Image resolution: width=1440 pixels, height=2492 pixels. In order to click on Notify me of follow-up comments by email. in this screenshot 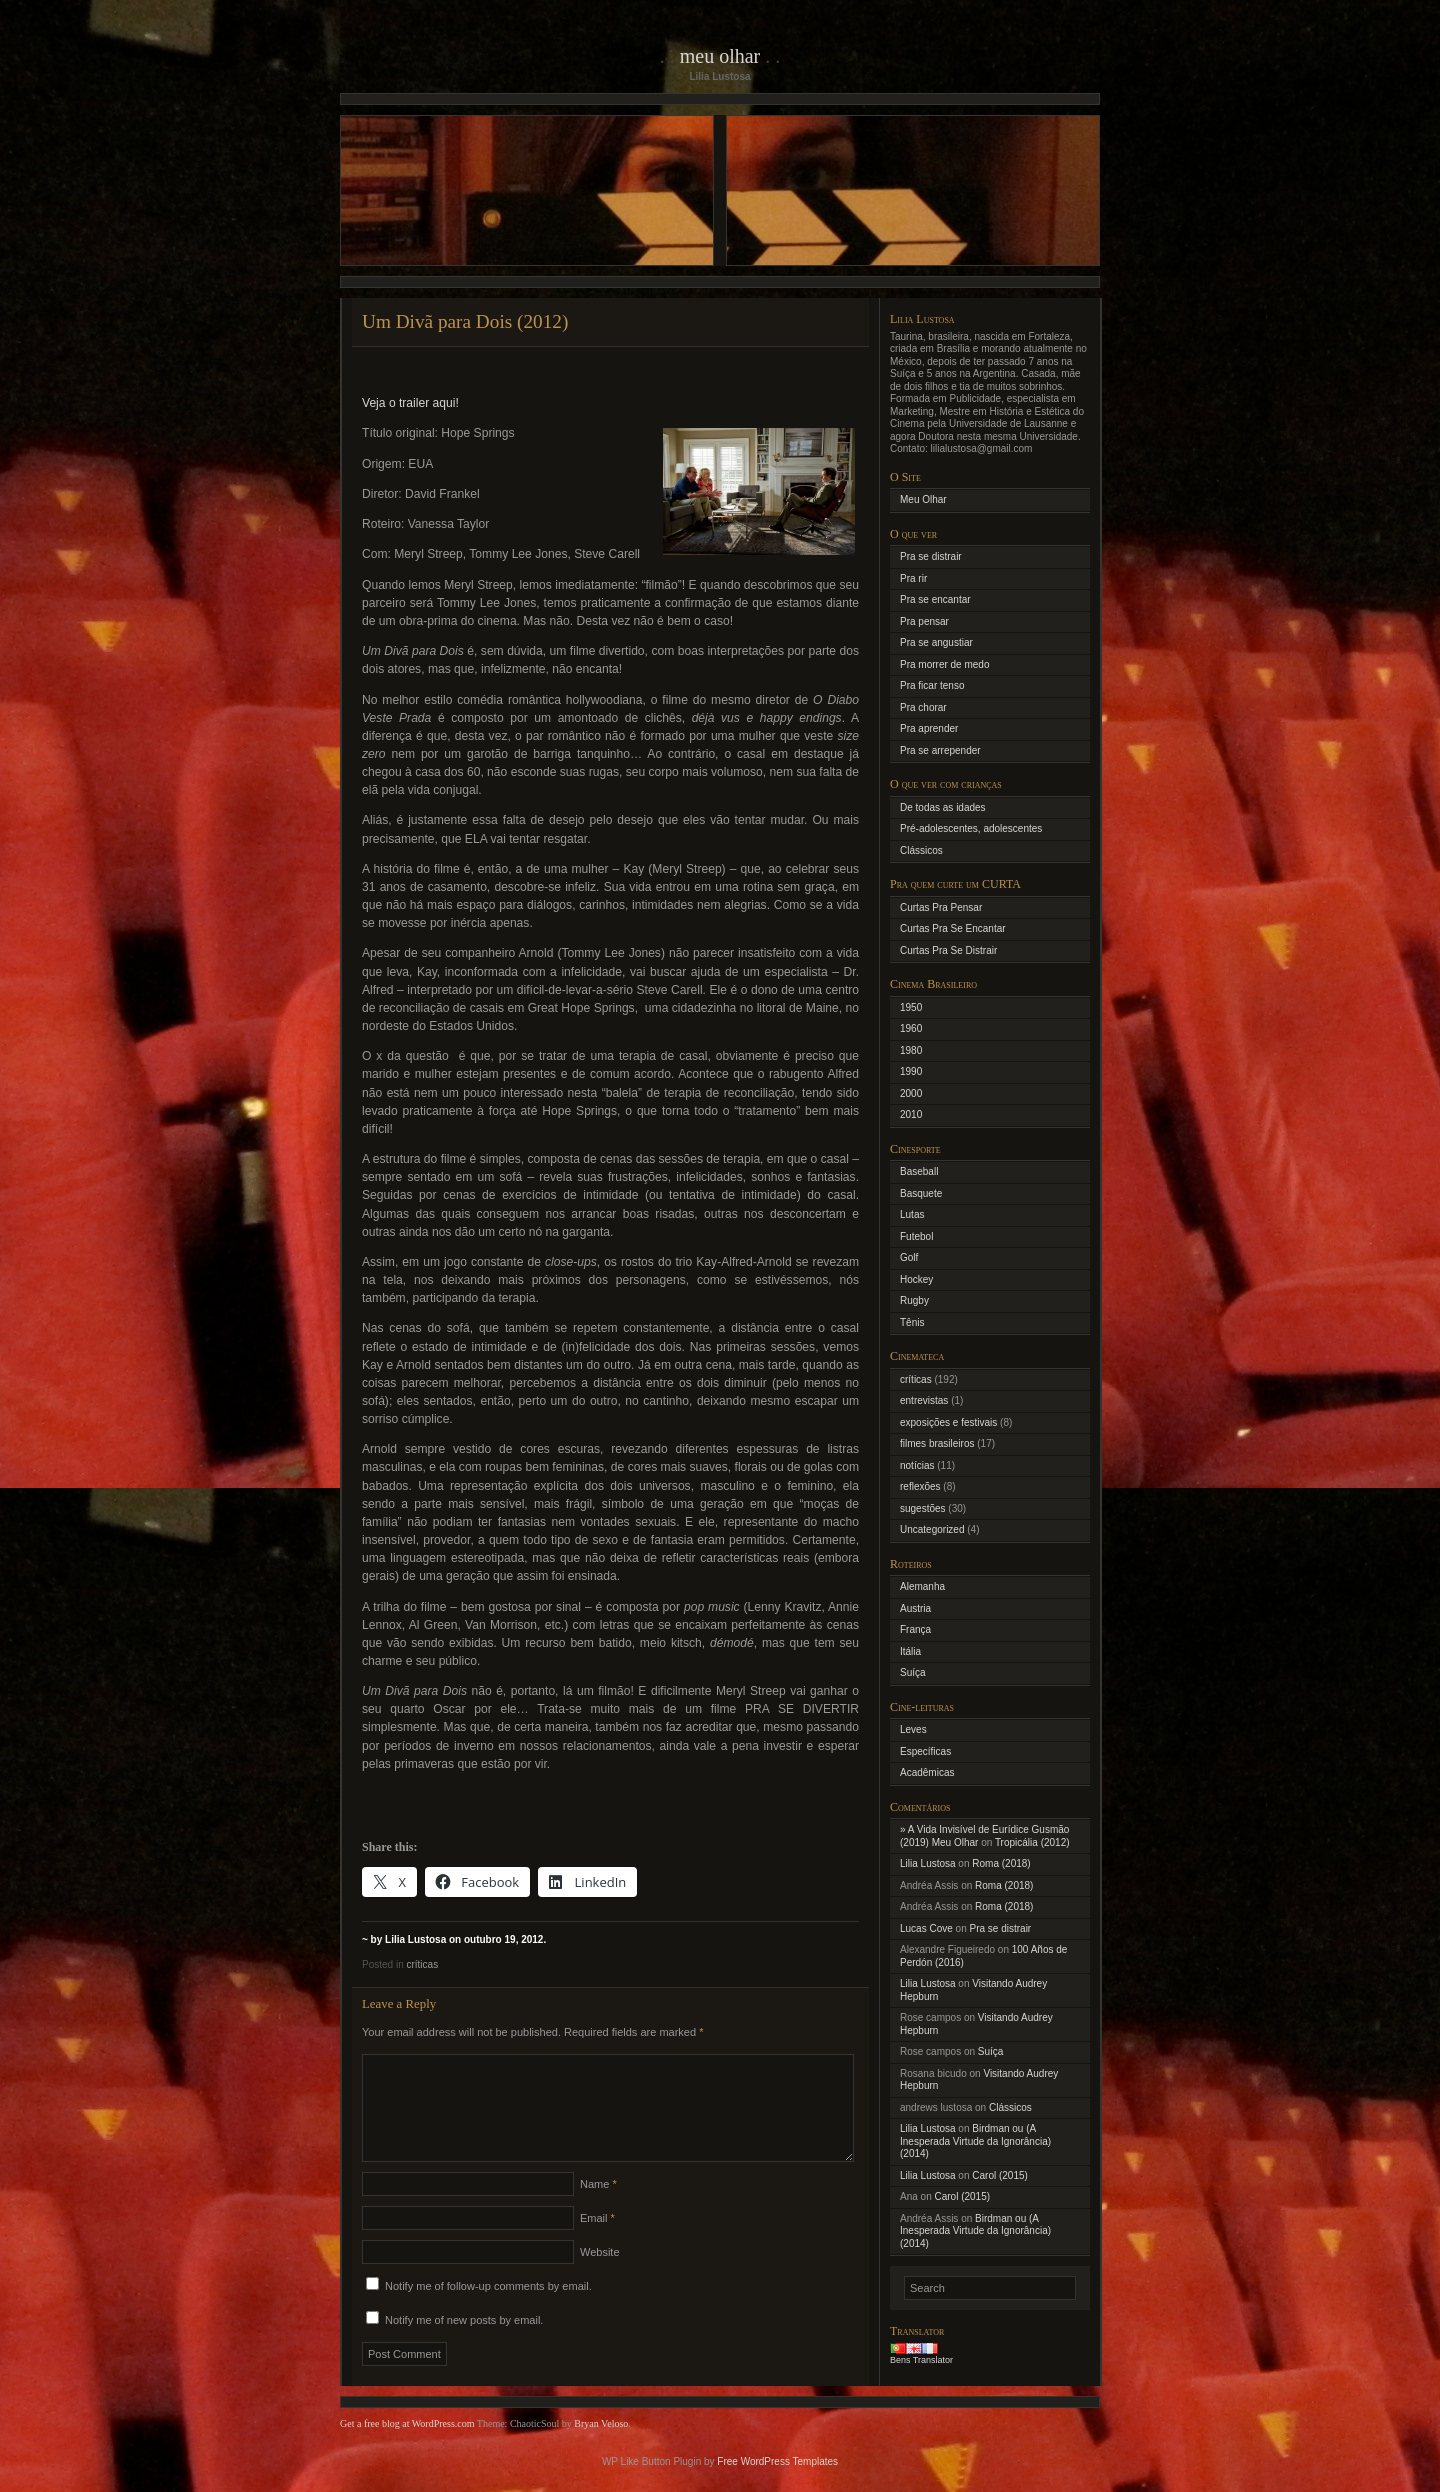, I will do `click(488, 2310)`.